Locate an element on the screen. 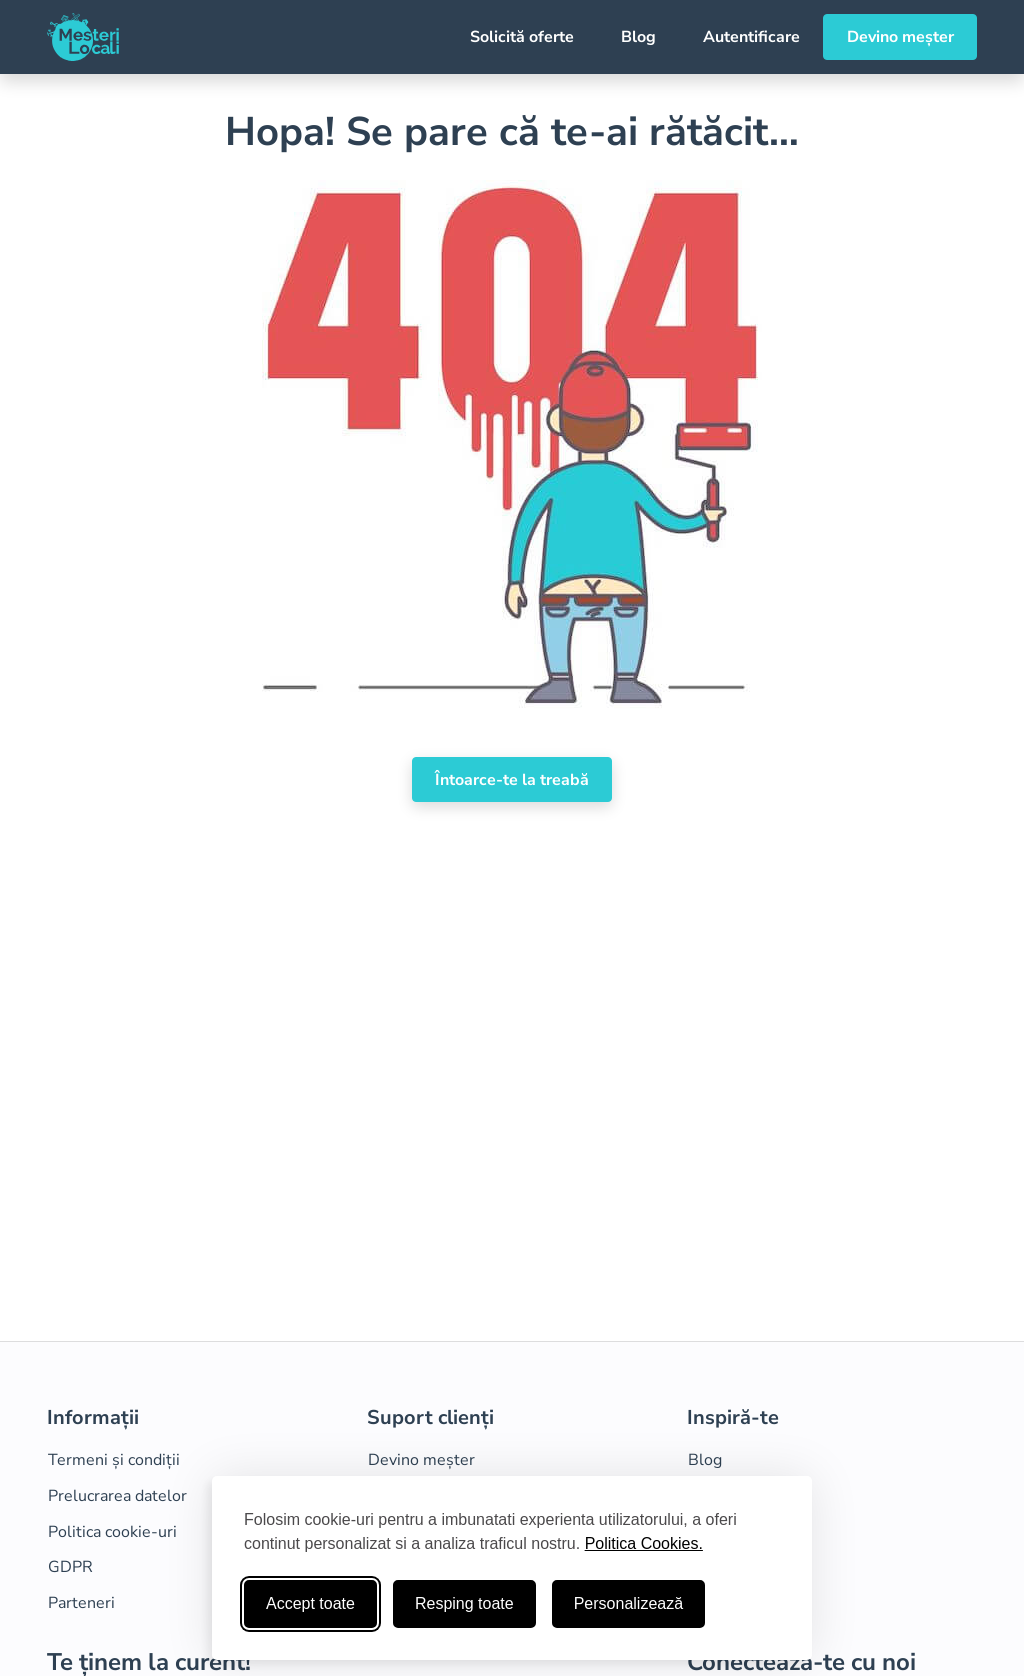  Prelucrarea datelor is located at coordinates (117, 1496).